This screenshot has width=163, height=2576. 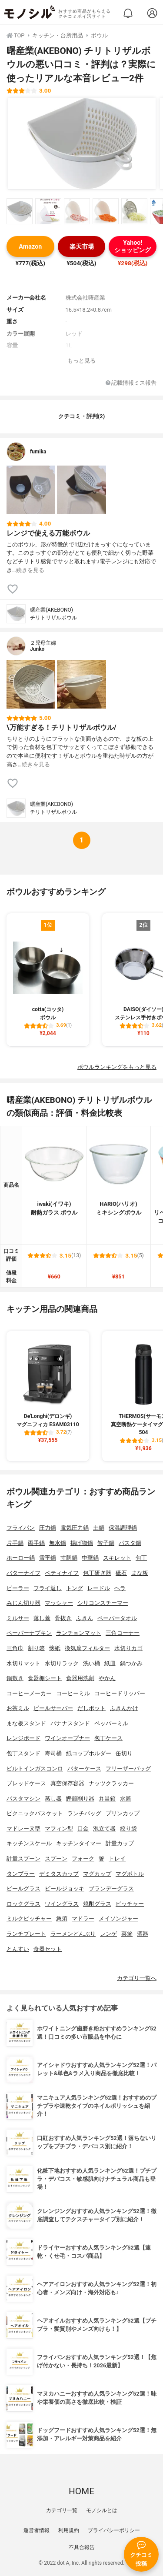 What do you see at coordinates (41, 1618) in the screenshot?
I see `落し蓋` at bounding box center [41, 1618].